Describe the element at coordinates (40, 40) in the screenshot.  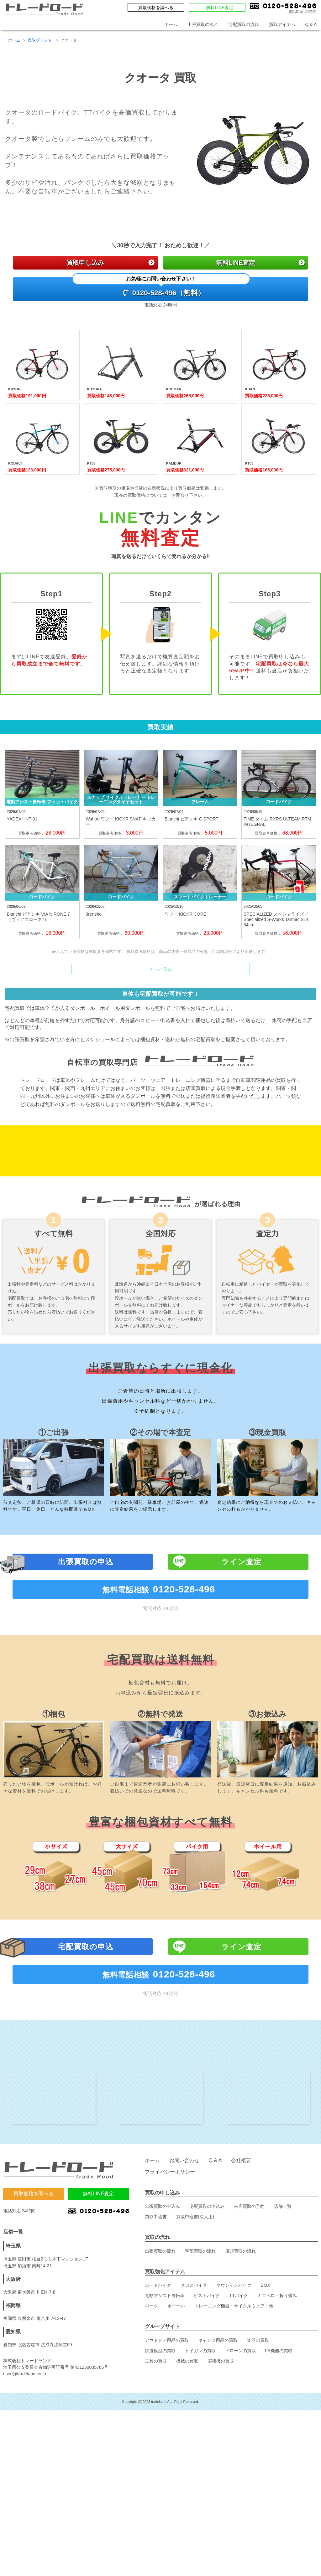
I see `買取ブランド` at that location.